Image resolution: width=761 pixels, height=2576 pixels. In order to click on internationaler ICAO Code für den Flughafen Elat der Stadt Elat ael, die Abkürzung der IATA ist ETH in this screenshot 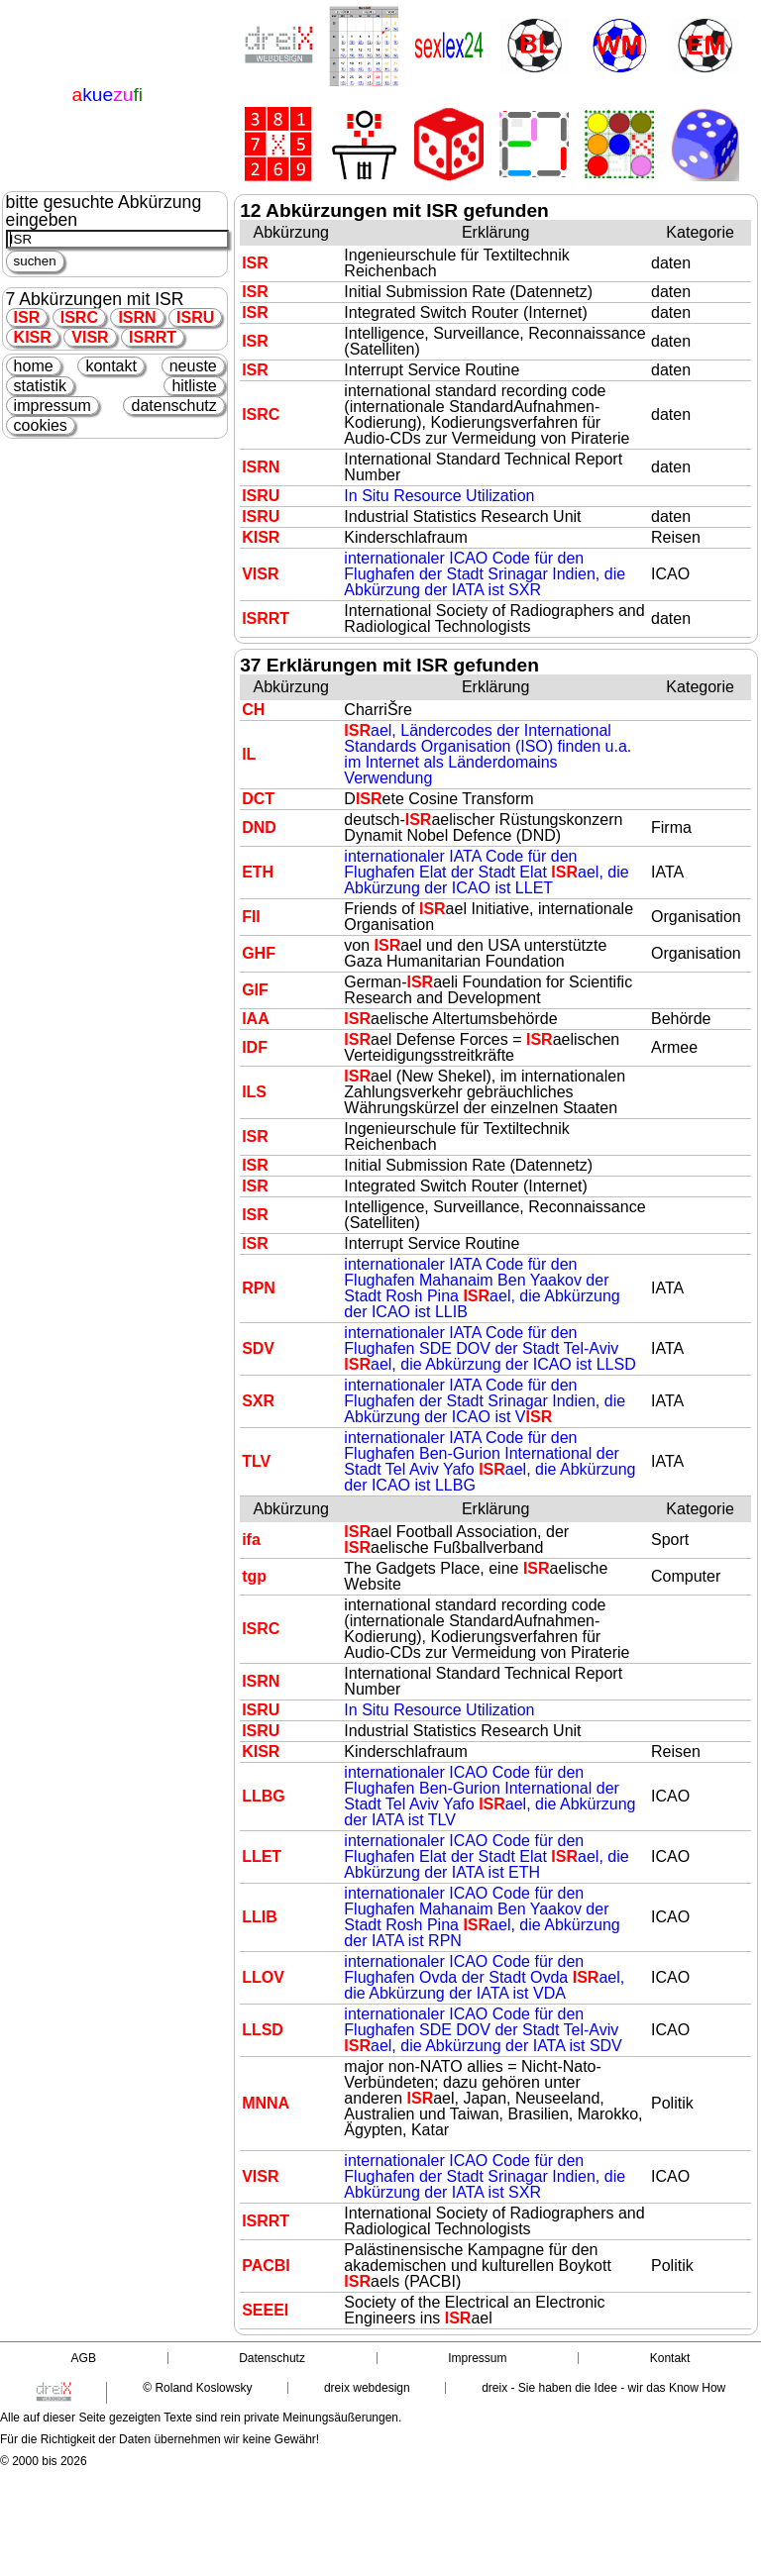, I will do `click(486, 1856)`.